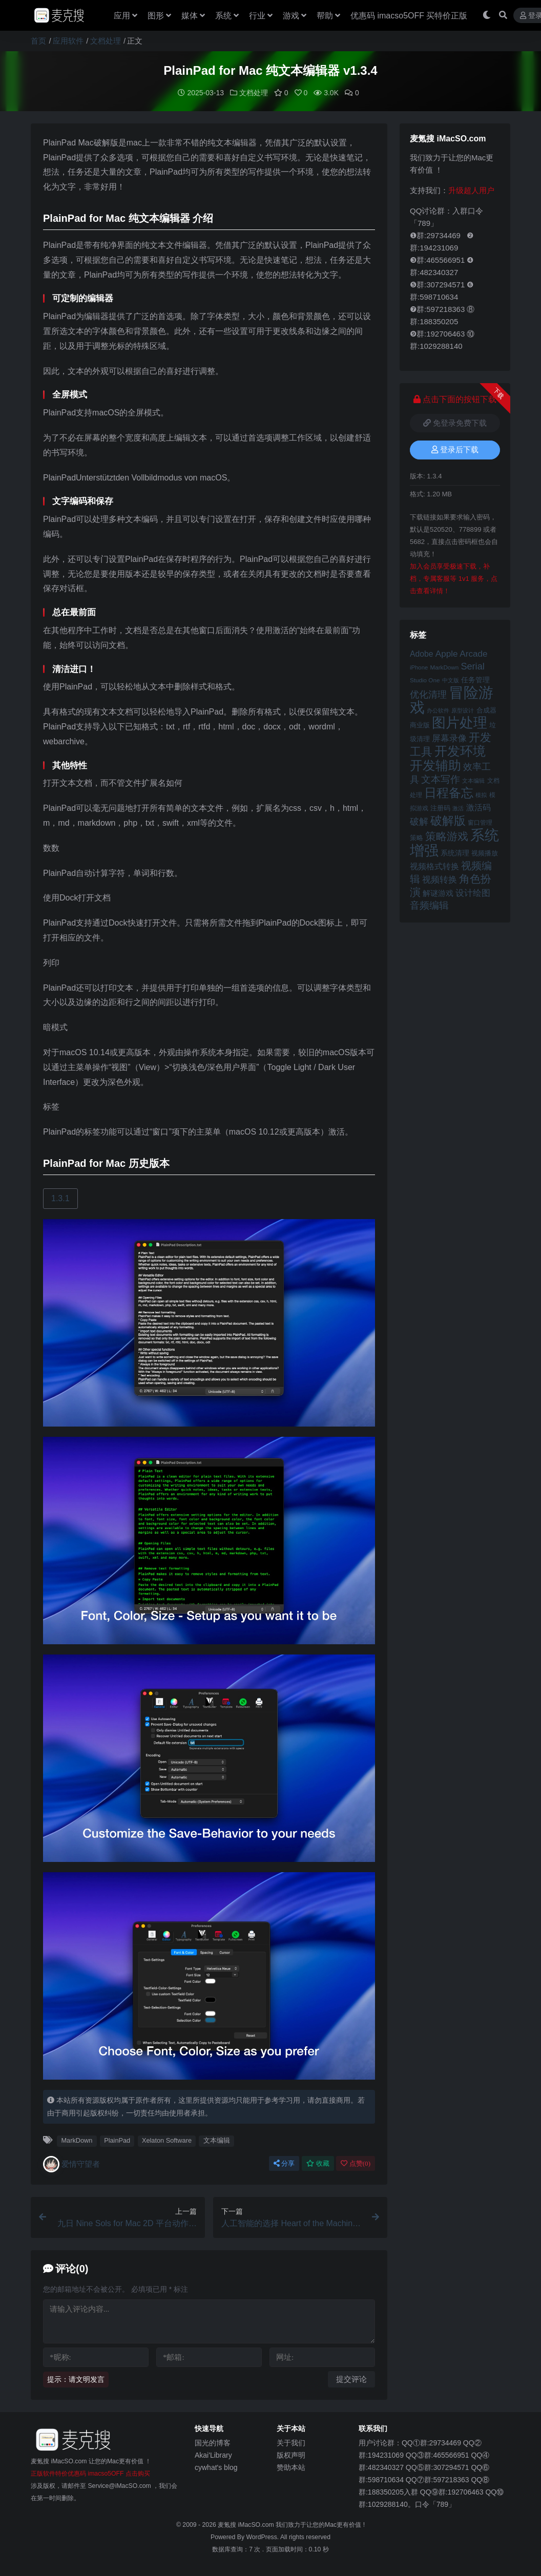 The height and width of the screenshot is (2576, 541). Describe the element at coordinates (105, 40) in the screenshot. I see `文档处理` at that location.